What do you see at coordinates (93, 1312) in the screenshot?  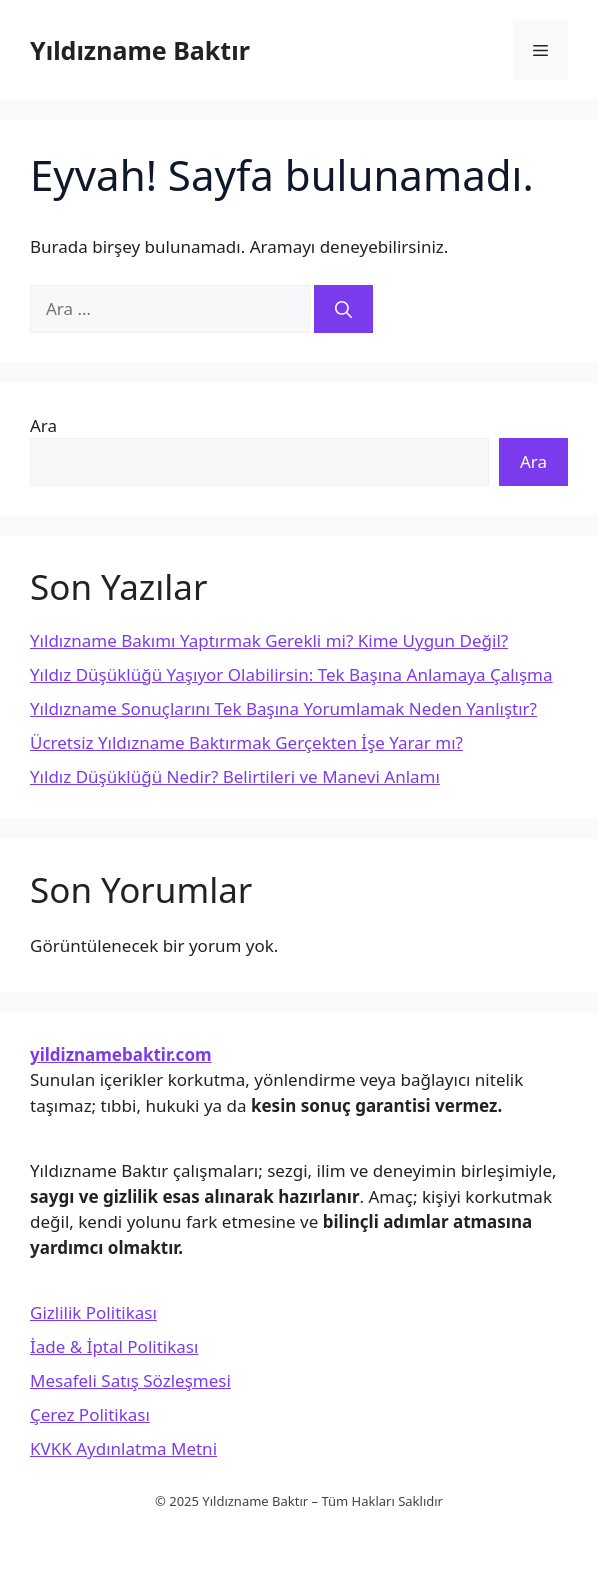 I see `Gizlilik Politikası` at bounding box center [93, 1312].